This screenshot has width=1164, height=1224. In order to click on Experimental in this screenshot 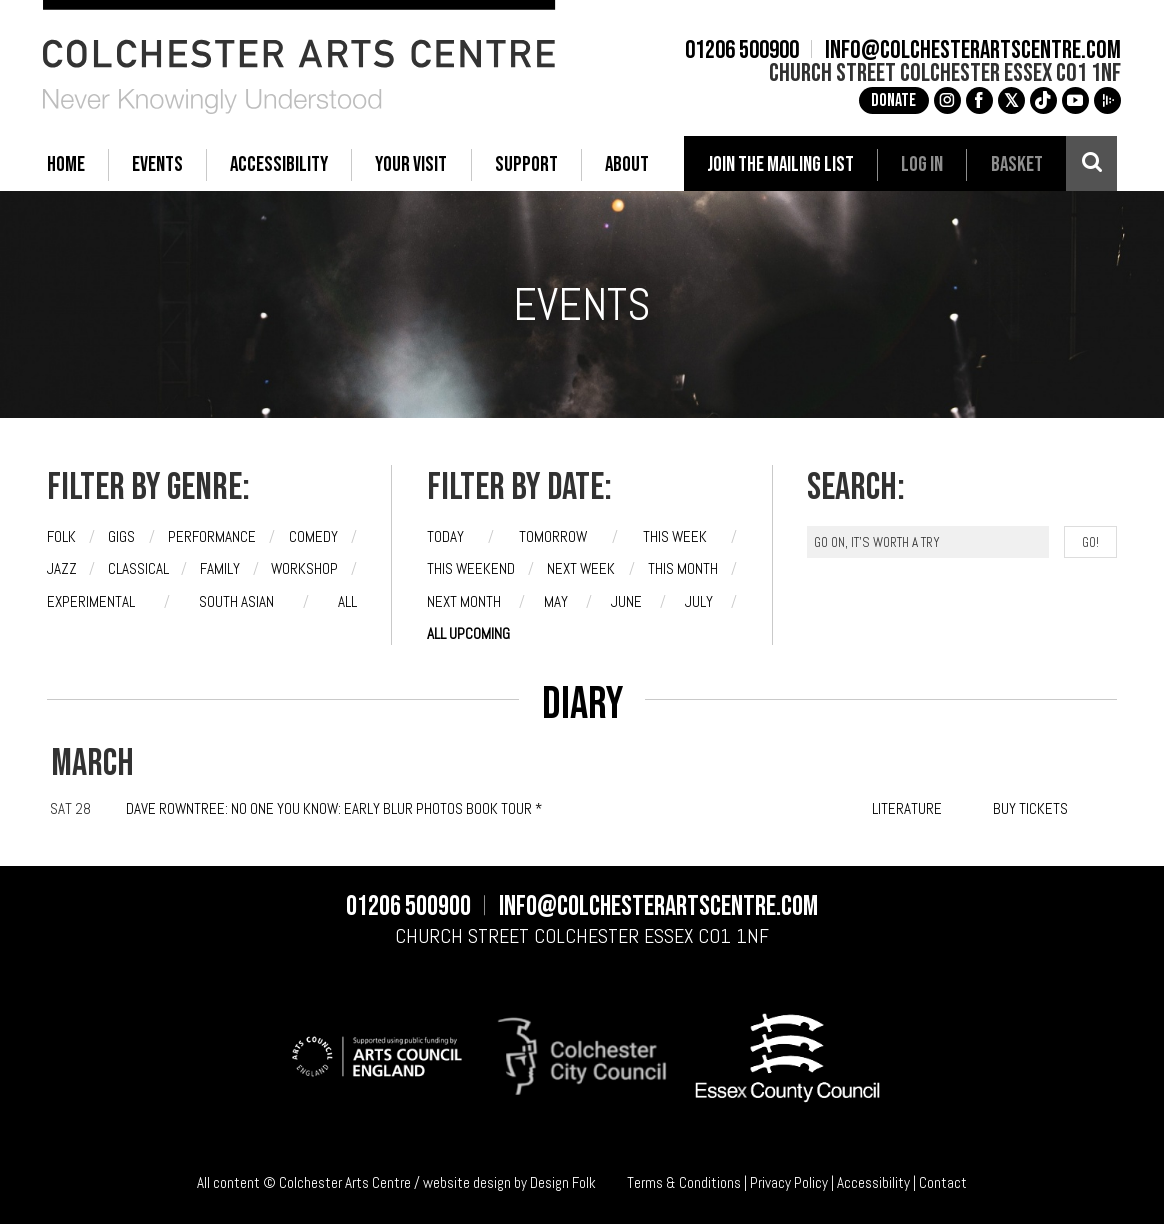, I will do `click(91, 601)`.